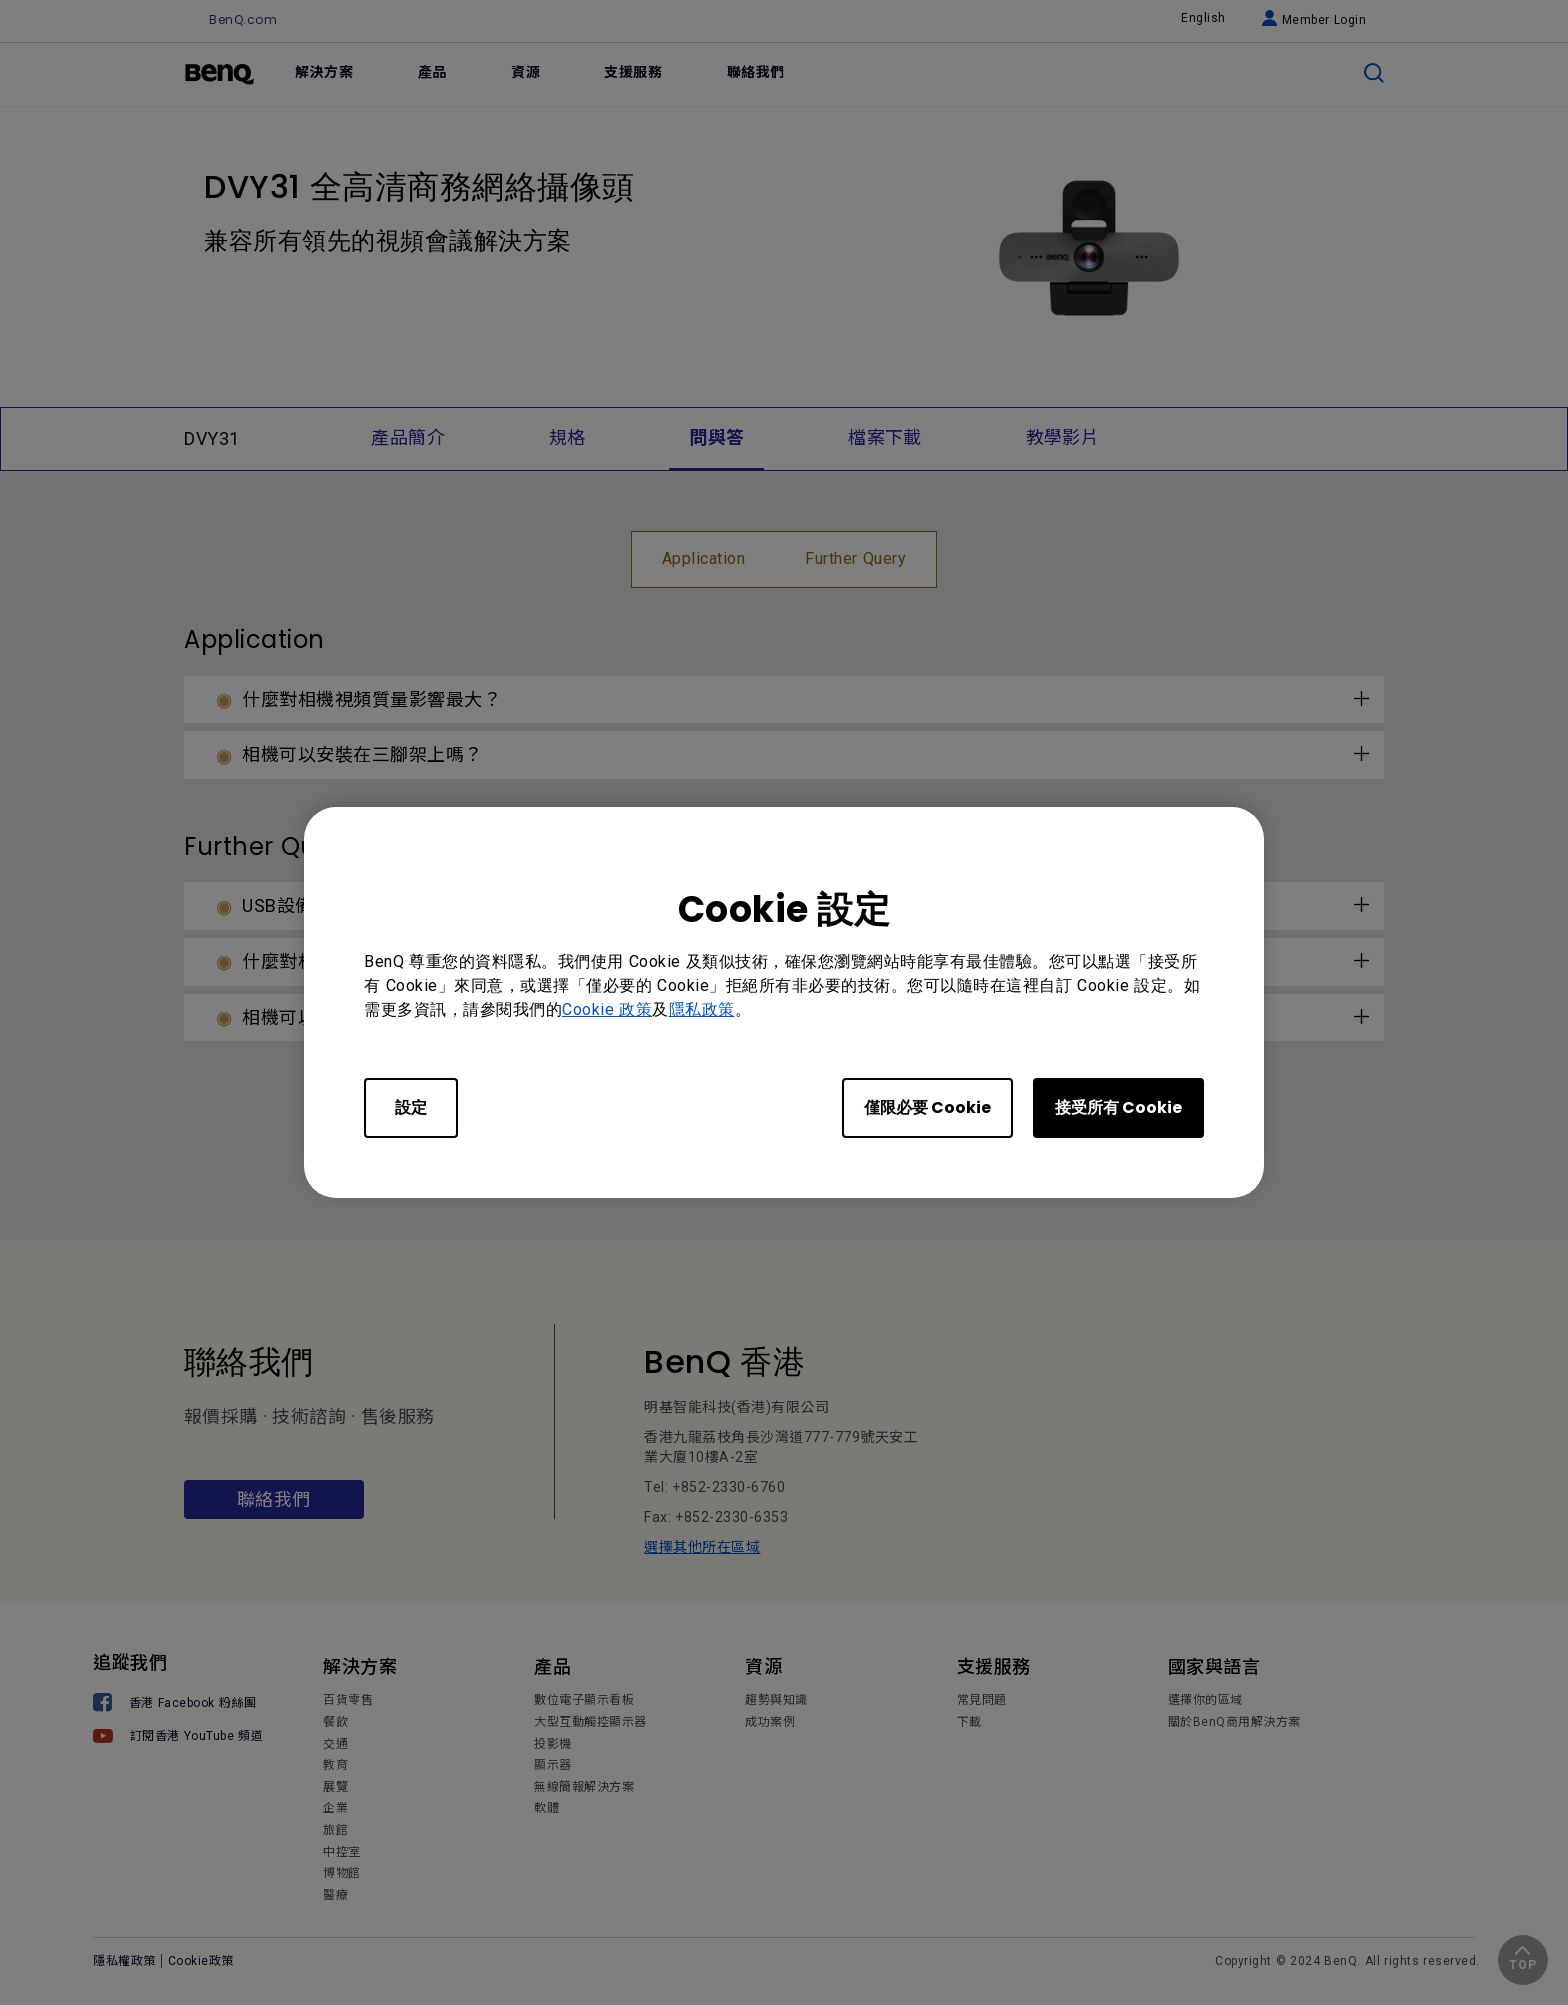  Describe the element at coordinates (411, 1107) in the screenshot. I see `設定` at that location.